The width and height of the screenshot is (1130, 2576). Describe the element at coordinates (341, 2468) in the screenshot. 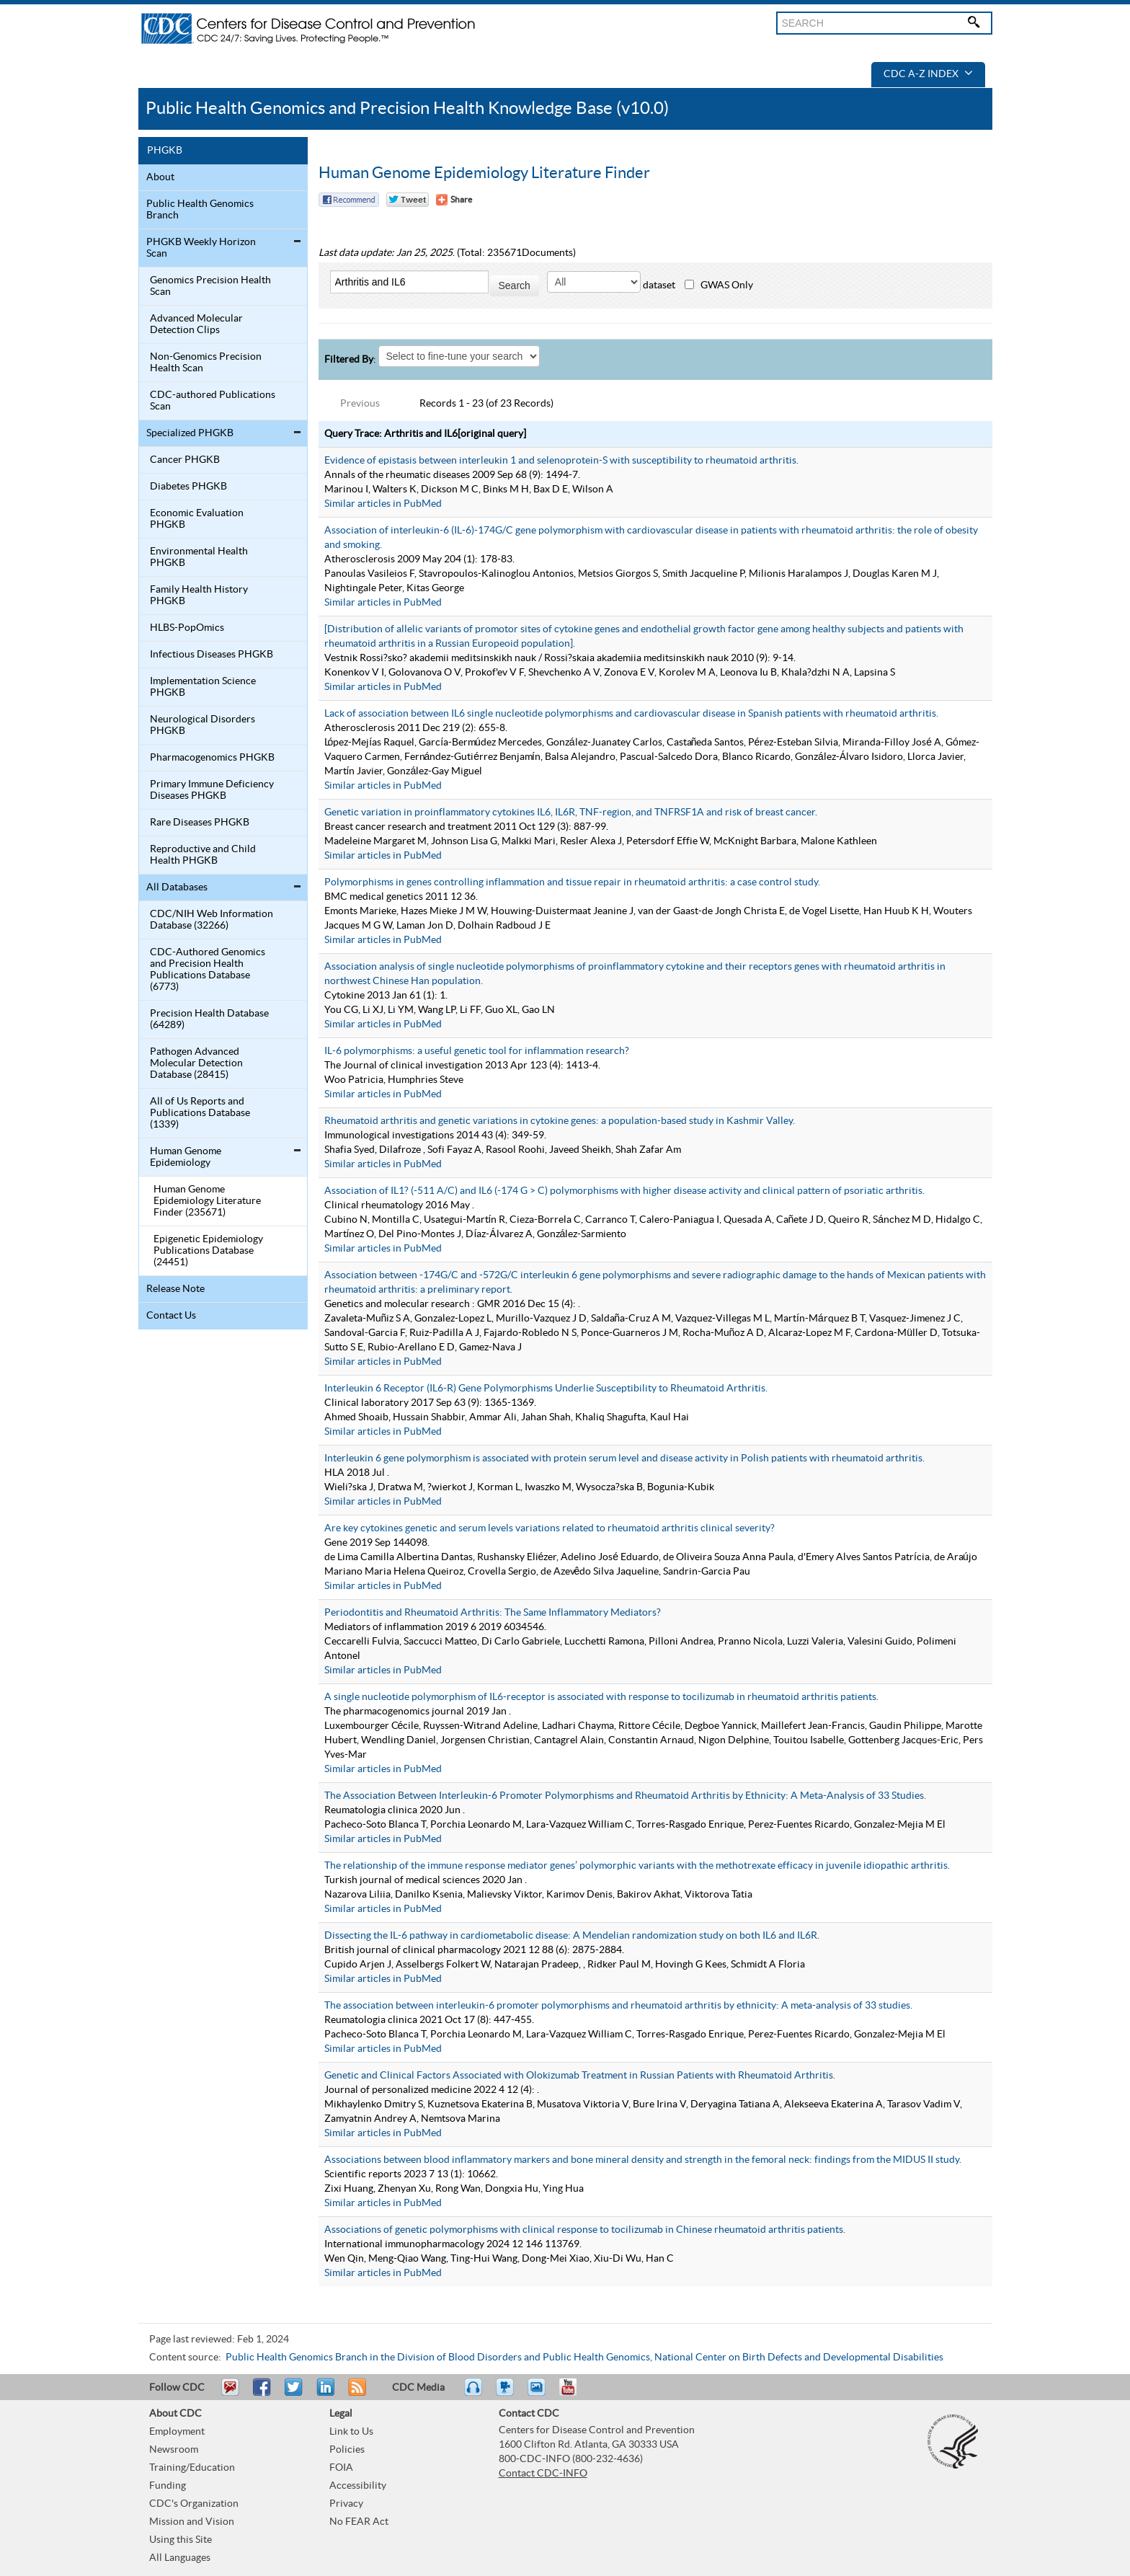

I see `FOIA` at that location.